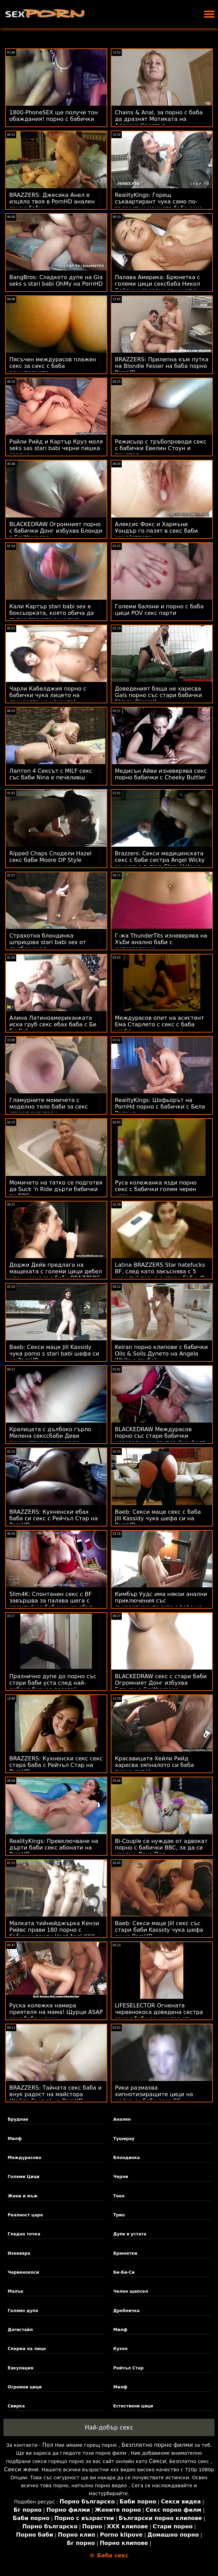 The height and width of the screenshot is (2576, 218). What do you see at coordinates (133, 2406) in the screenshot?
I see `Естествени цици` at bounding box center [133, 2406].